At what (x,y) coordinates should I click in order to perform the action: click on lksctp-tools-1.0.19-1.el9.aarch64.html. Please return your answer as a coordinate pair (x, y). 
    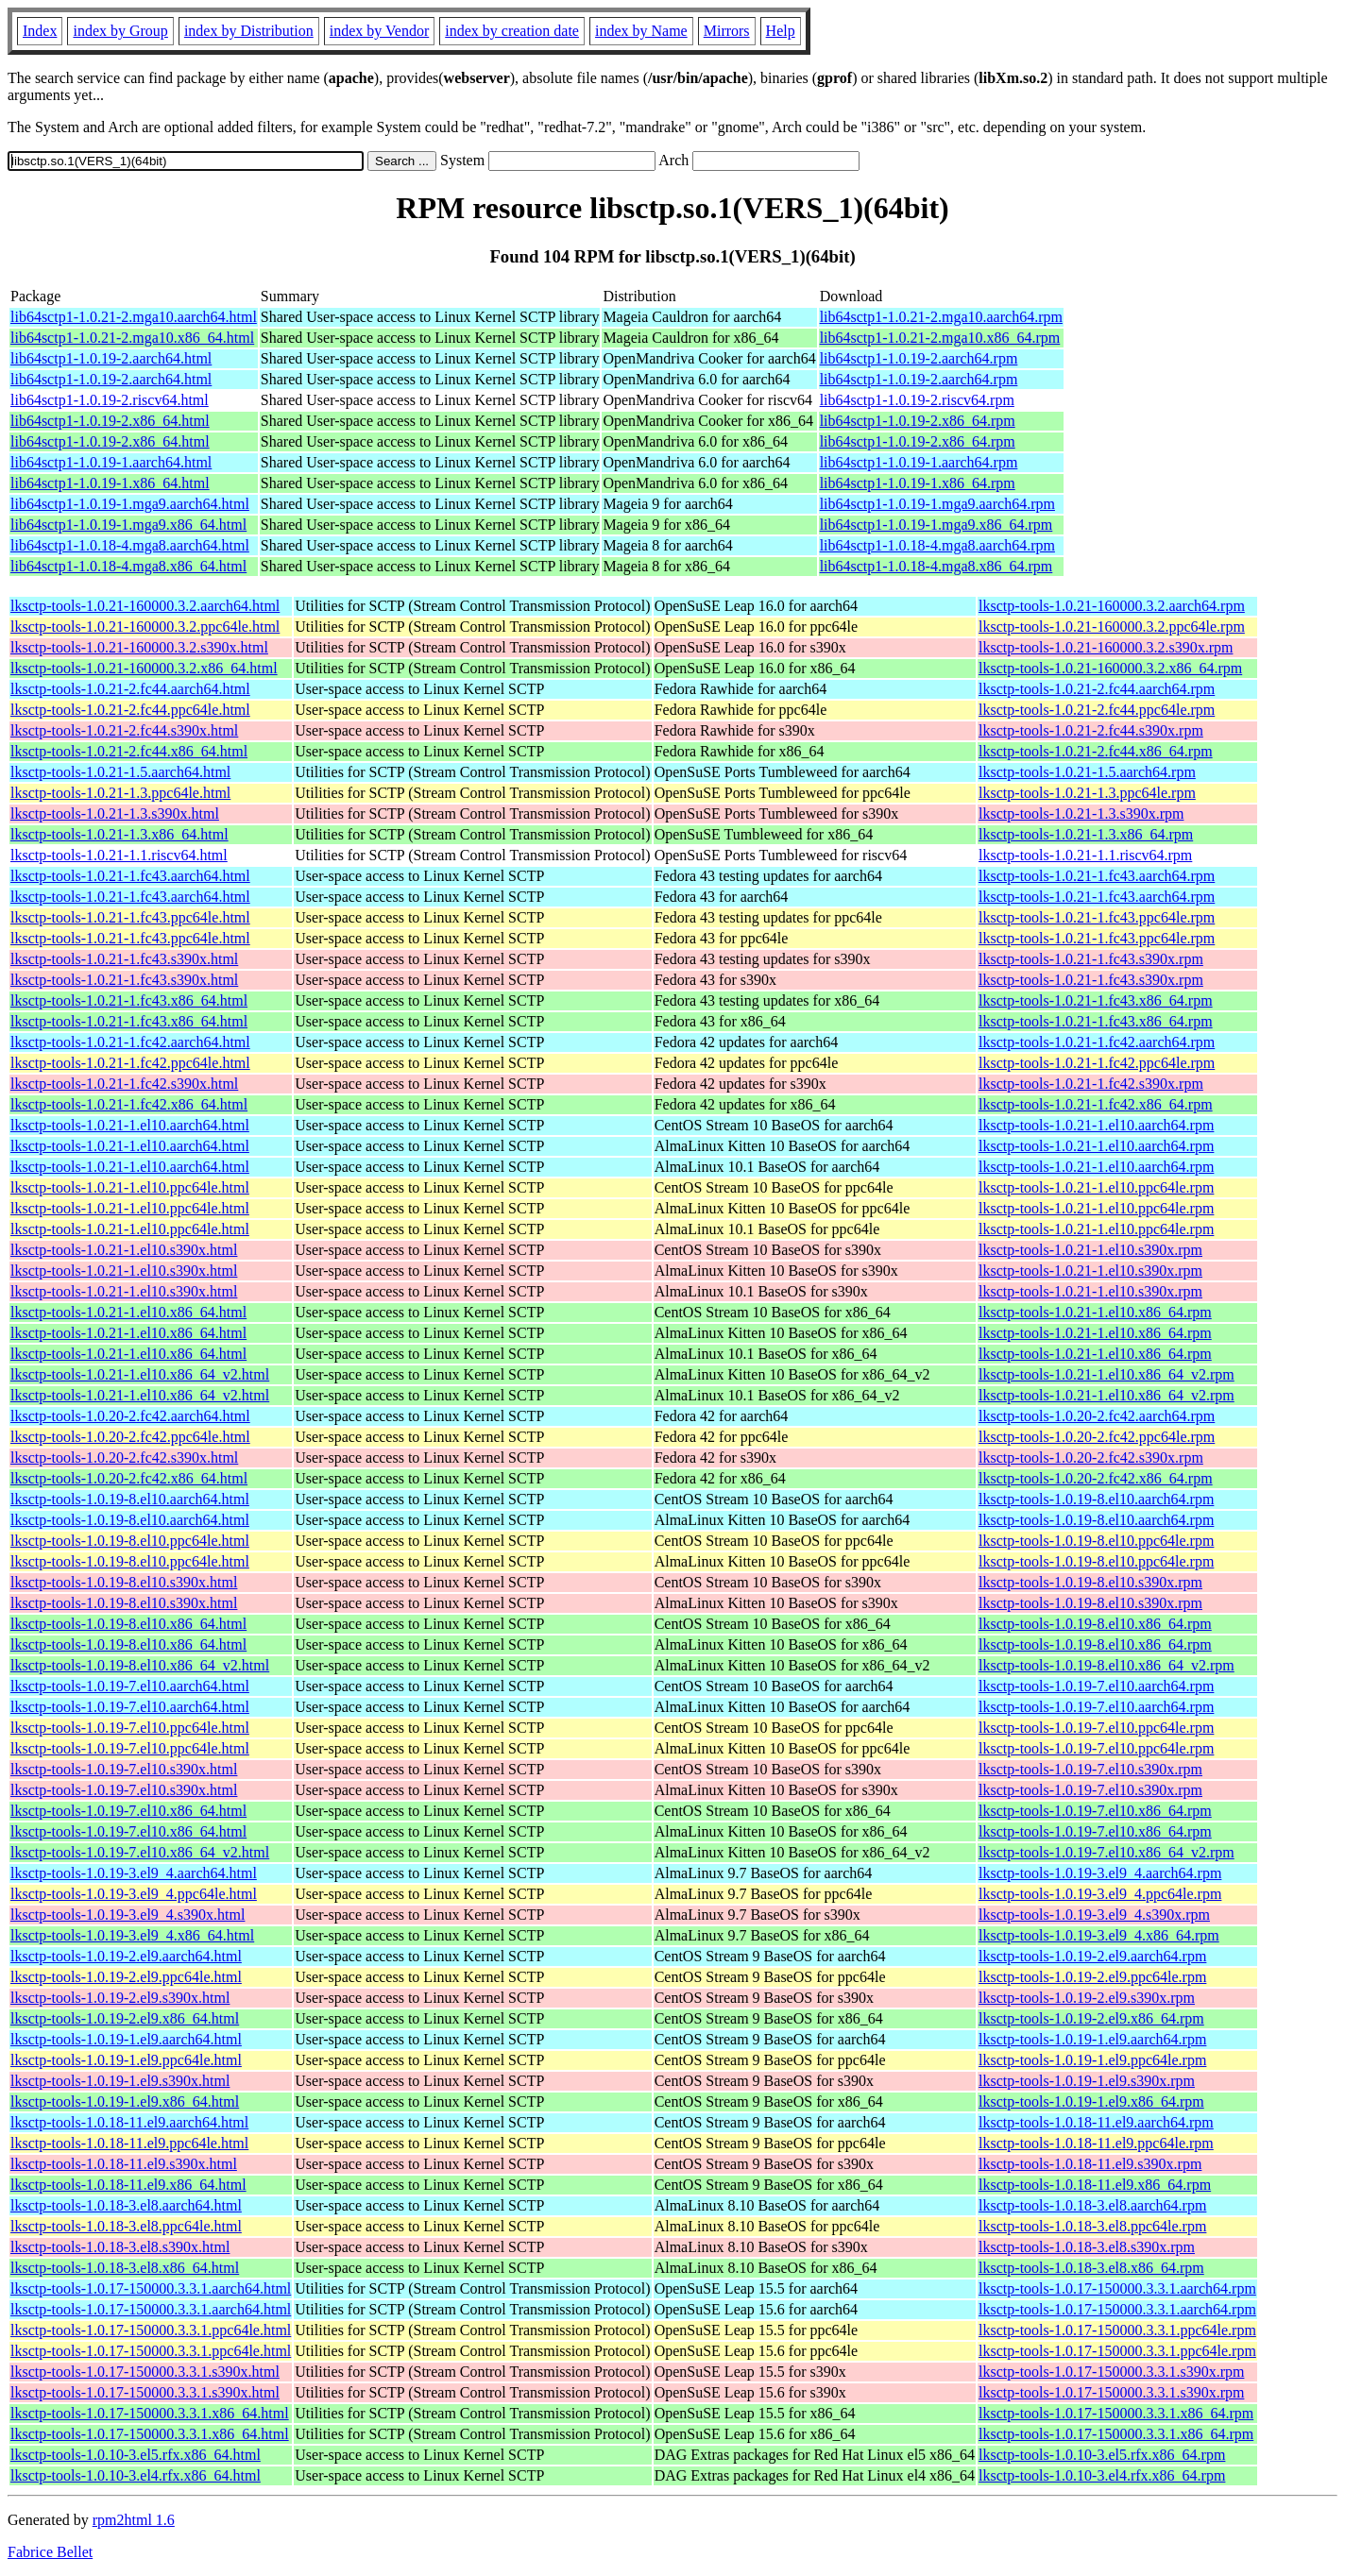
    Looking at the image, I should click on (126, 2039).